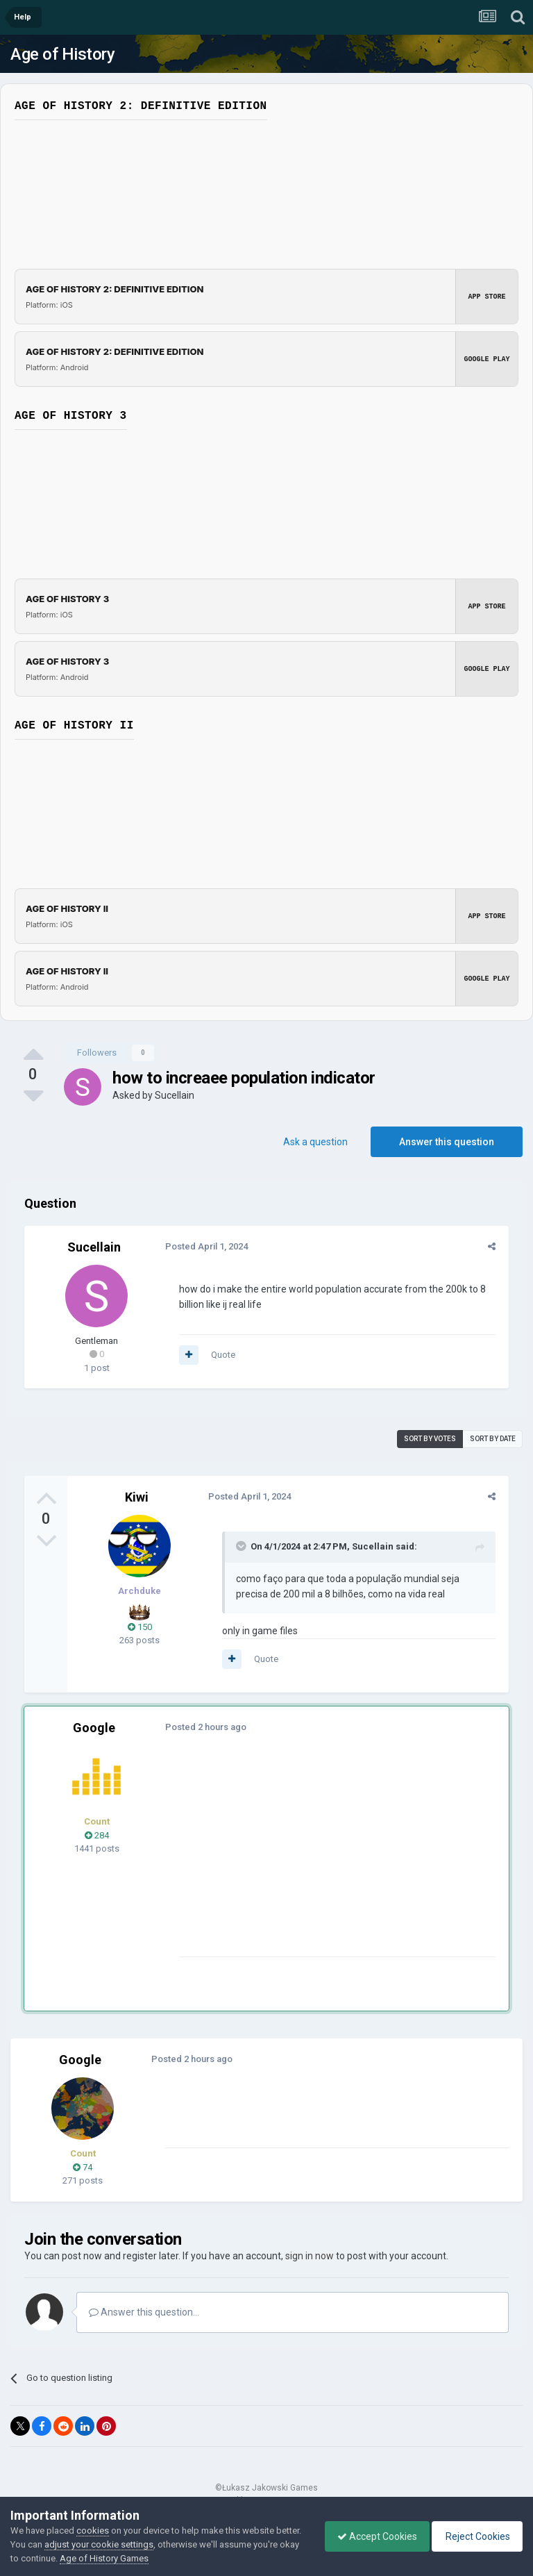 The height and width of the screenshot is (2576, 533). I want to click on 150, so click(140, 1627).